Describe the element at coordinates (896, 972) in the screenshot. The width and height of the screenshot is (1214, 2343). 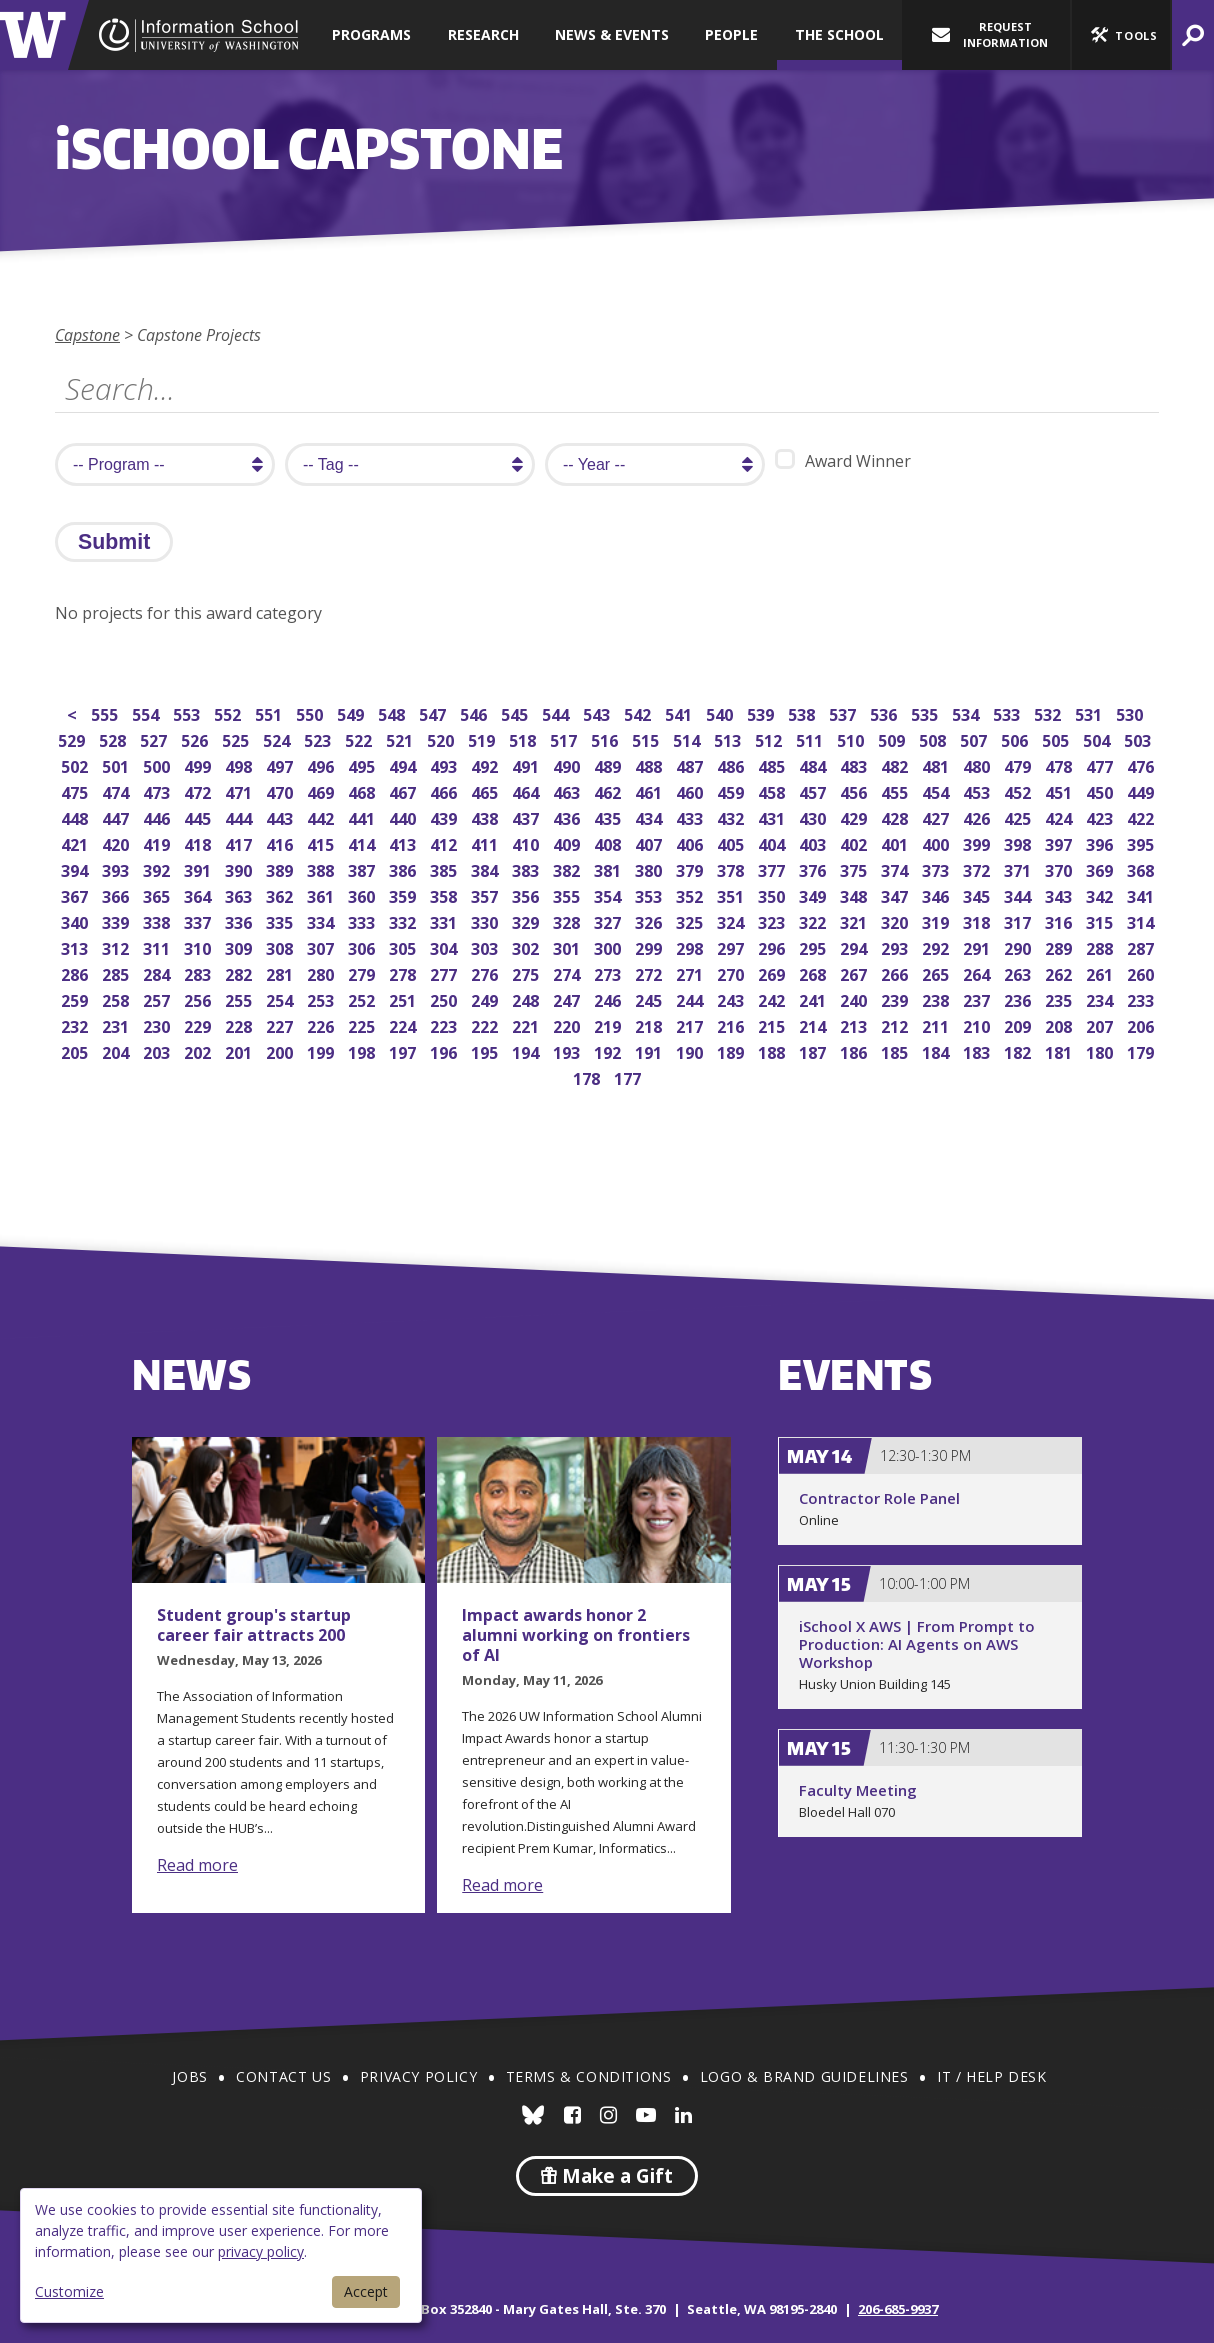
I see `266` at that location.